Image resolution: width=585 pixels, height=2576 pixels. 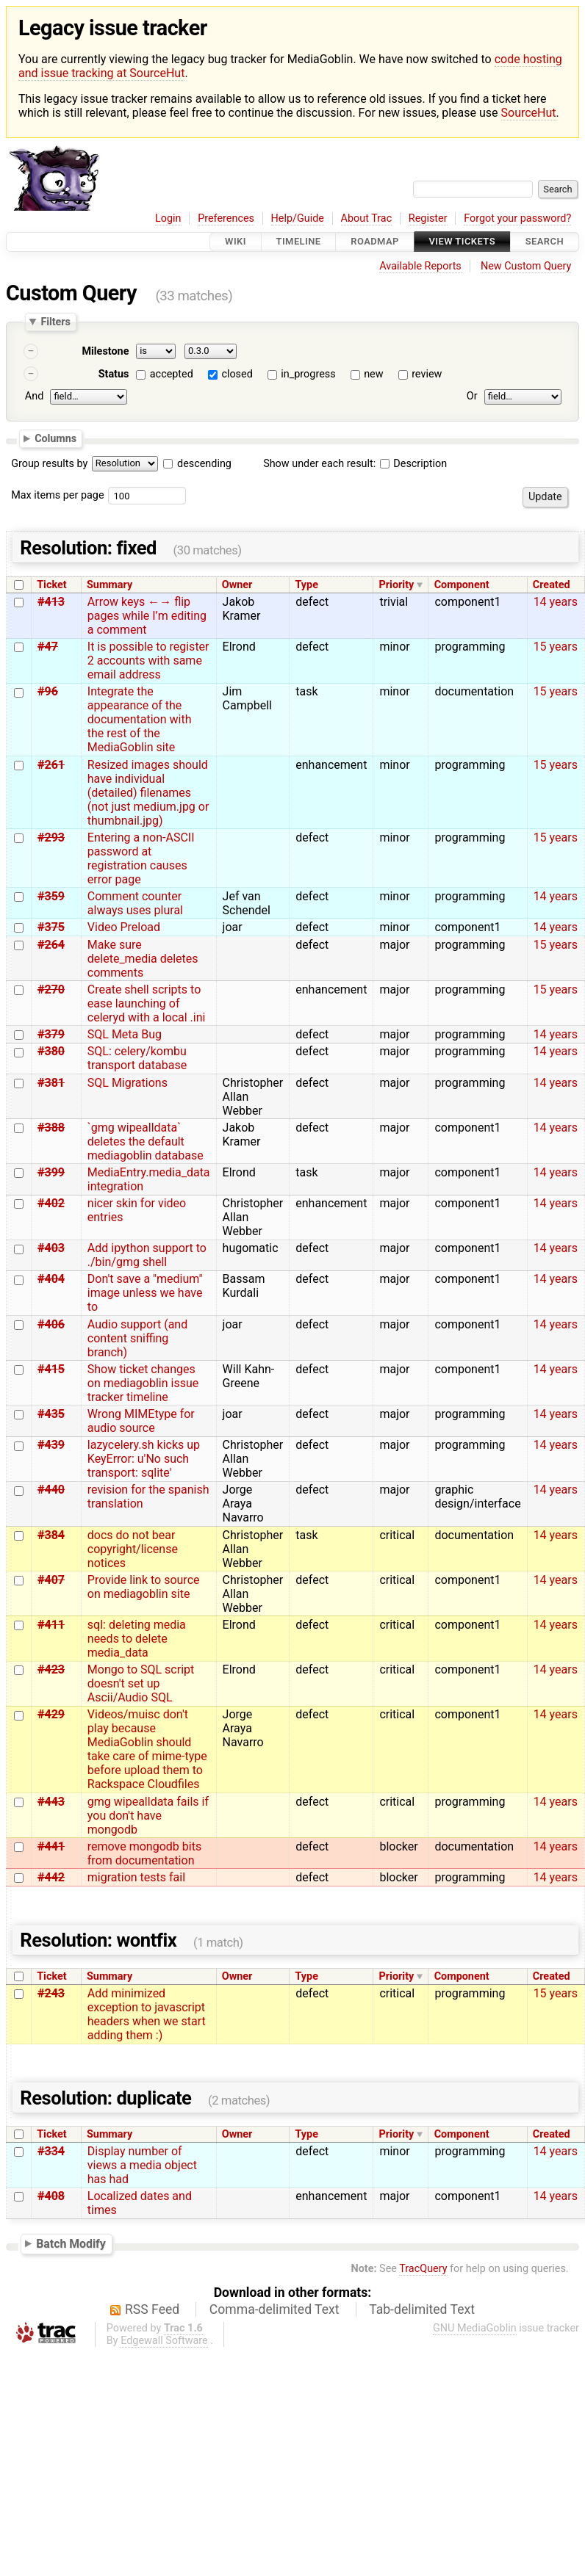 What do you see at coordinates (71, 2244) in the screenshot?
I see `Batch Modify` at bounding box center [71, 2244].